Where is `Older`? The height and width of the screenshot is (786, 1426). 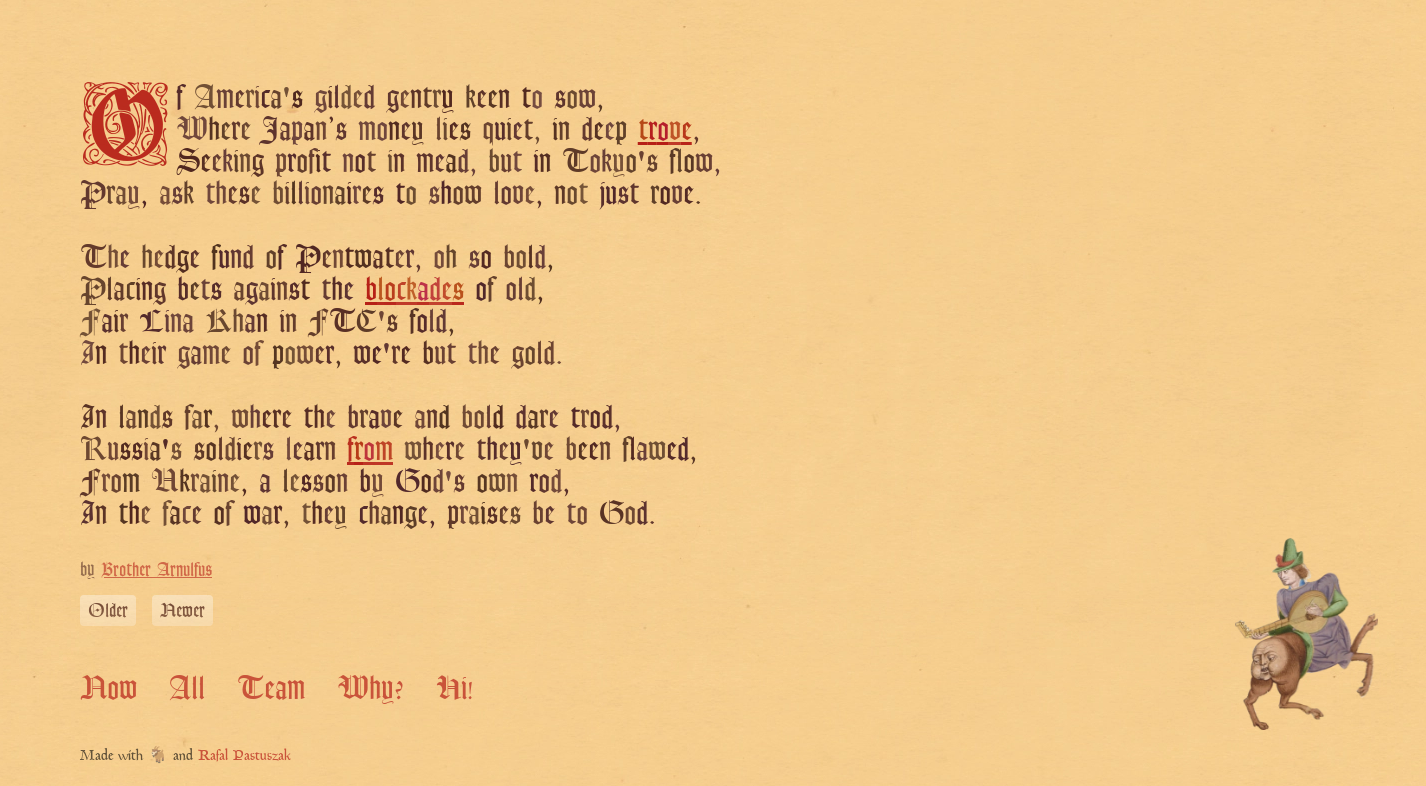
Older is located at coordinates (108, 610).